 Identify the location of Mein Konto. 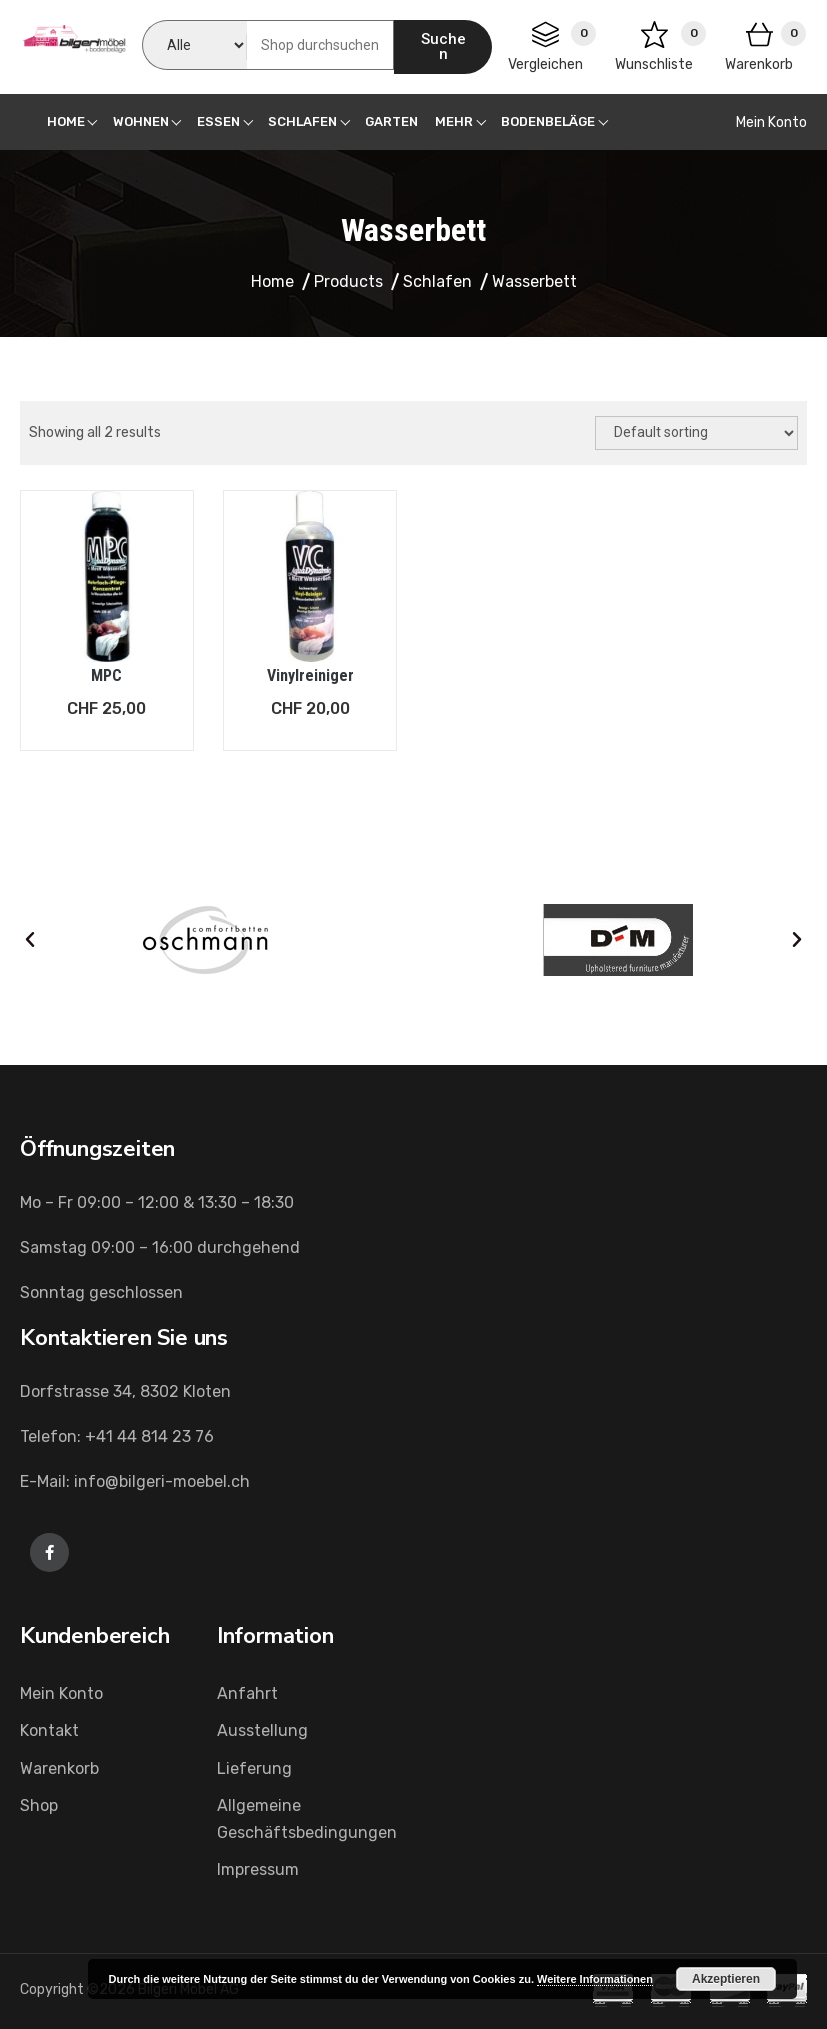
(771, 122).